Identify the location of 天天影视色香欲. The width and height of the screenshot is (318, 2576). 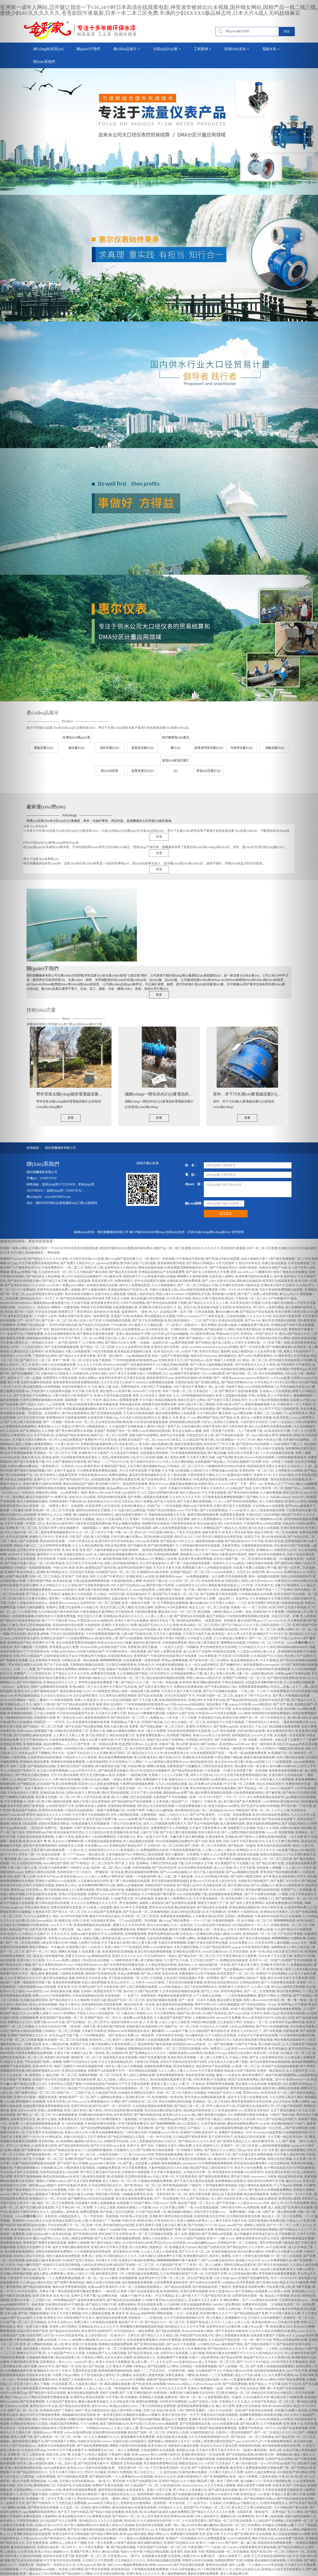
(186, 2176).